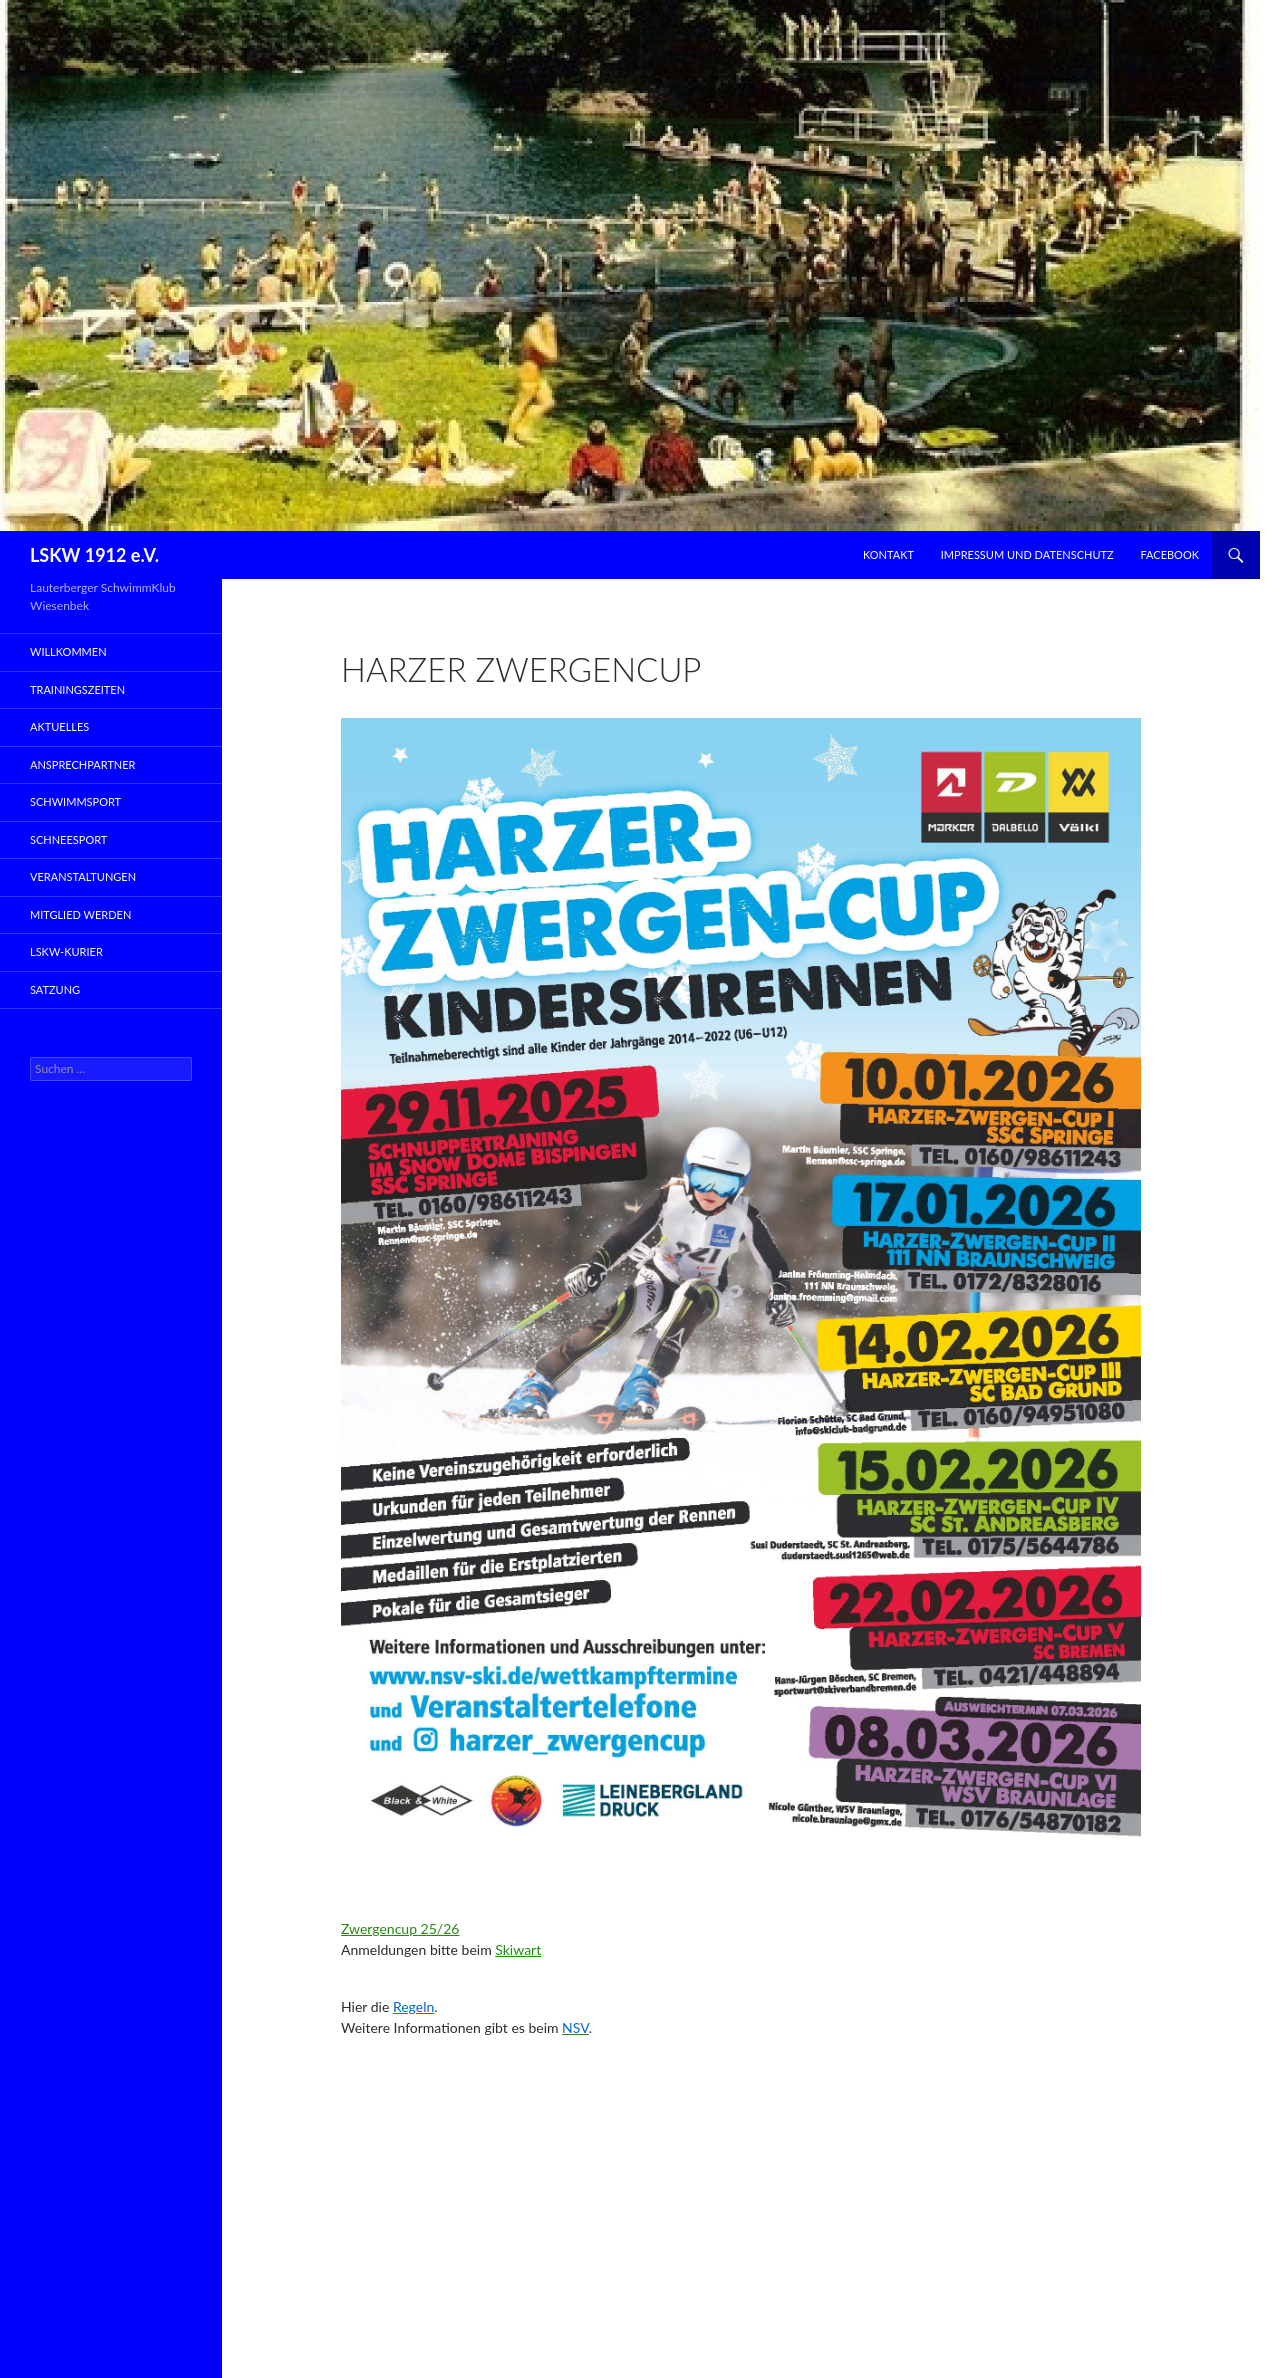 This screenshot has width=1280, height=2378. What do you see at coordinates (77, 689) in the screenshot?
I see `Trainingszeiten` at bounding box center [77, 689].